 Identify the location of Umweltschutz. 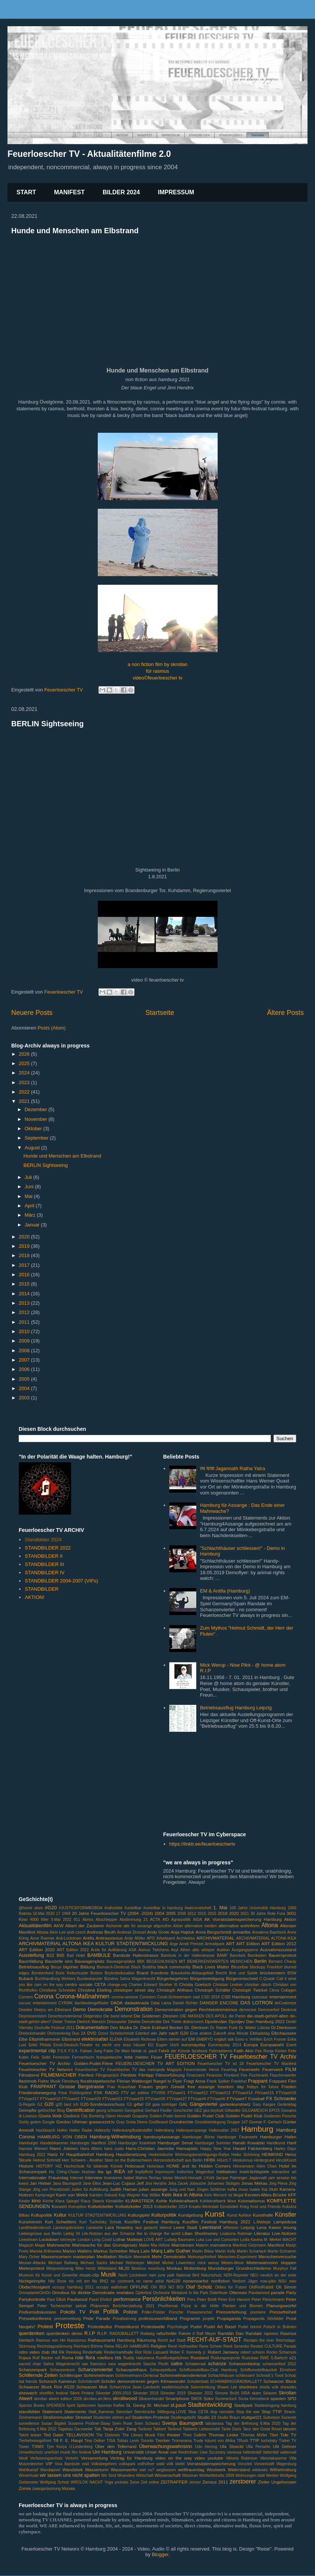
(31, 2452).